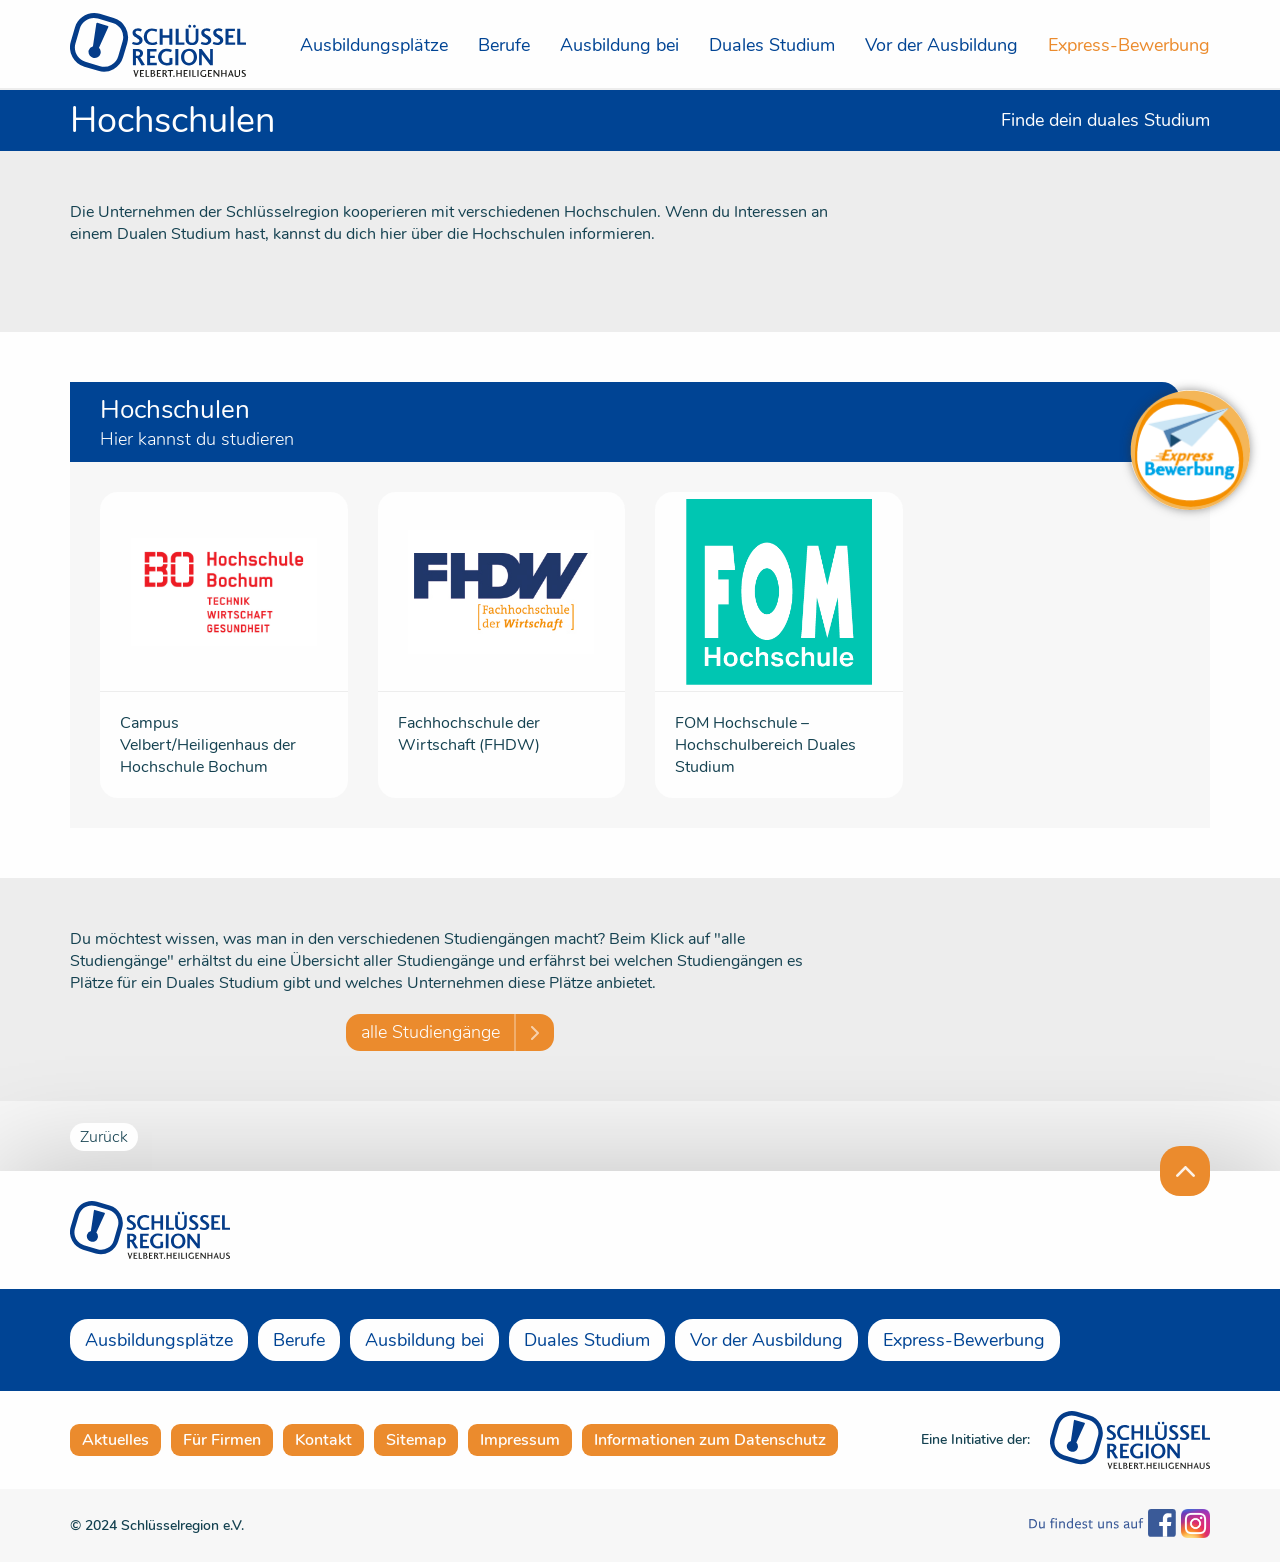 This screenshot has width=1280, height=1562. What do you see at coordinates (222, 1440) in the screenshot?
I see `Für Firmen` at bounding box center [222, 1440].